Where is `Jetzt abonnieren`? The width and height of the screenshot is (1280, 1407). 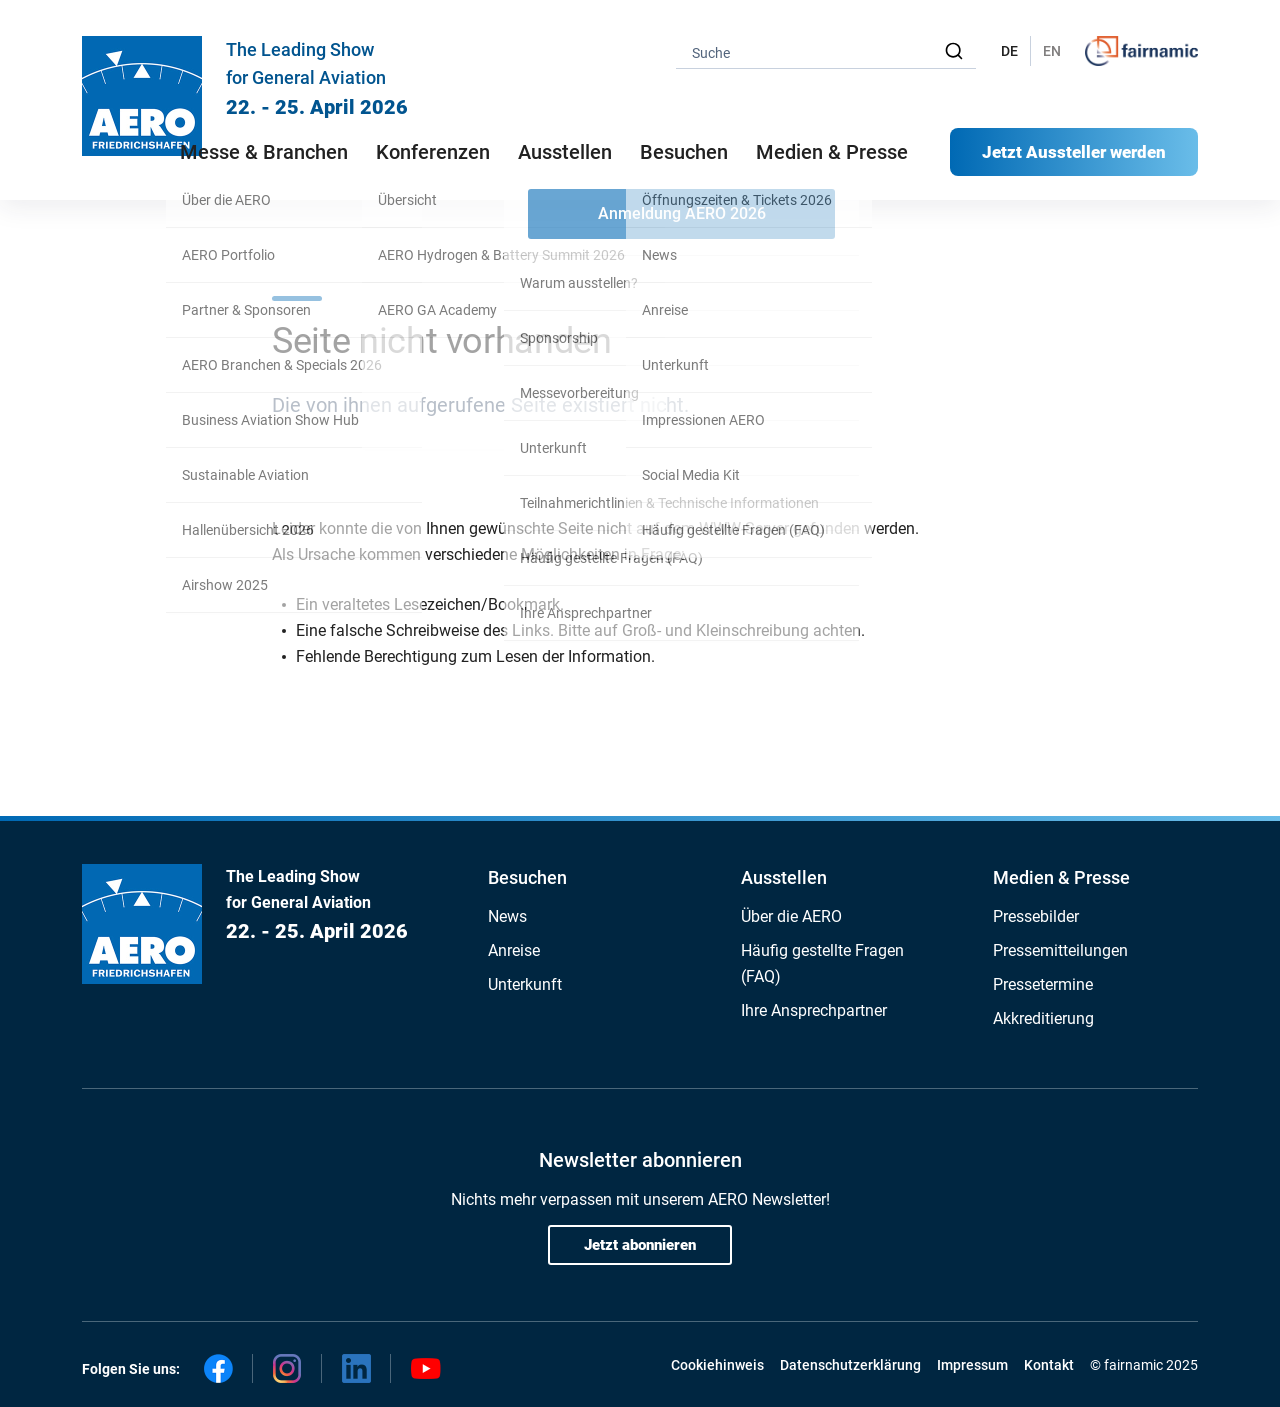
Jetzt abonnieren is located at coordinates (640, 1245).